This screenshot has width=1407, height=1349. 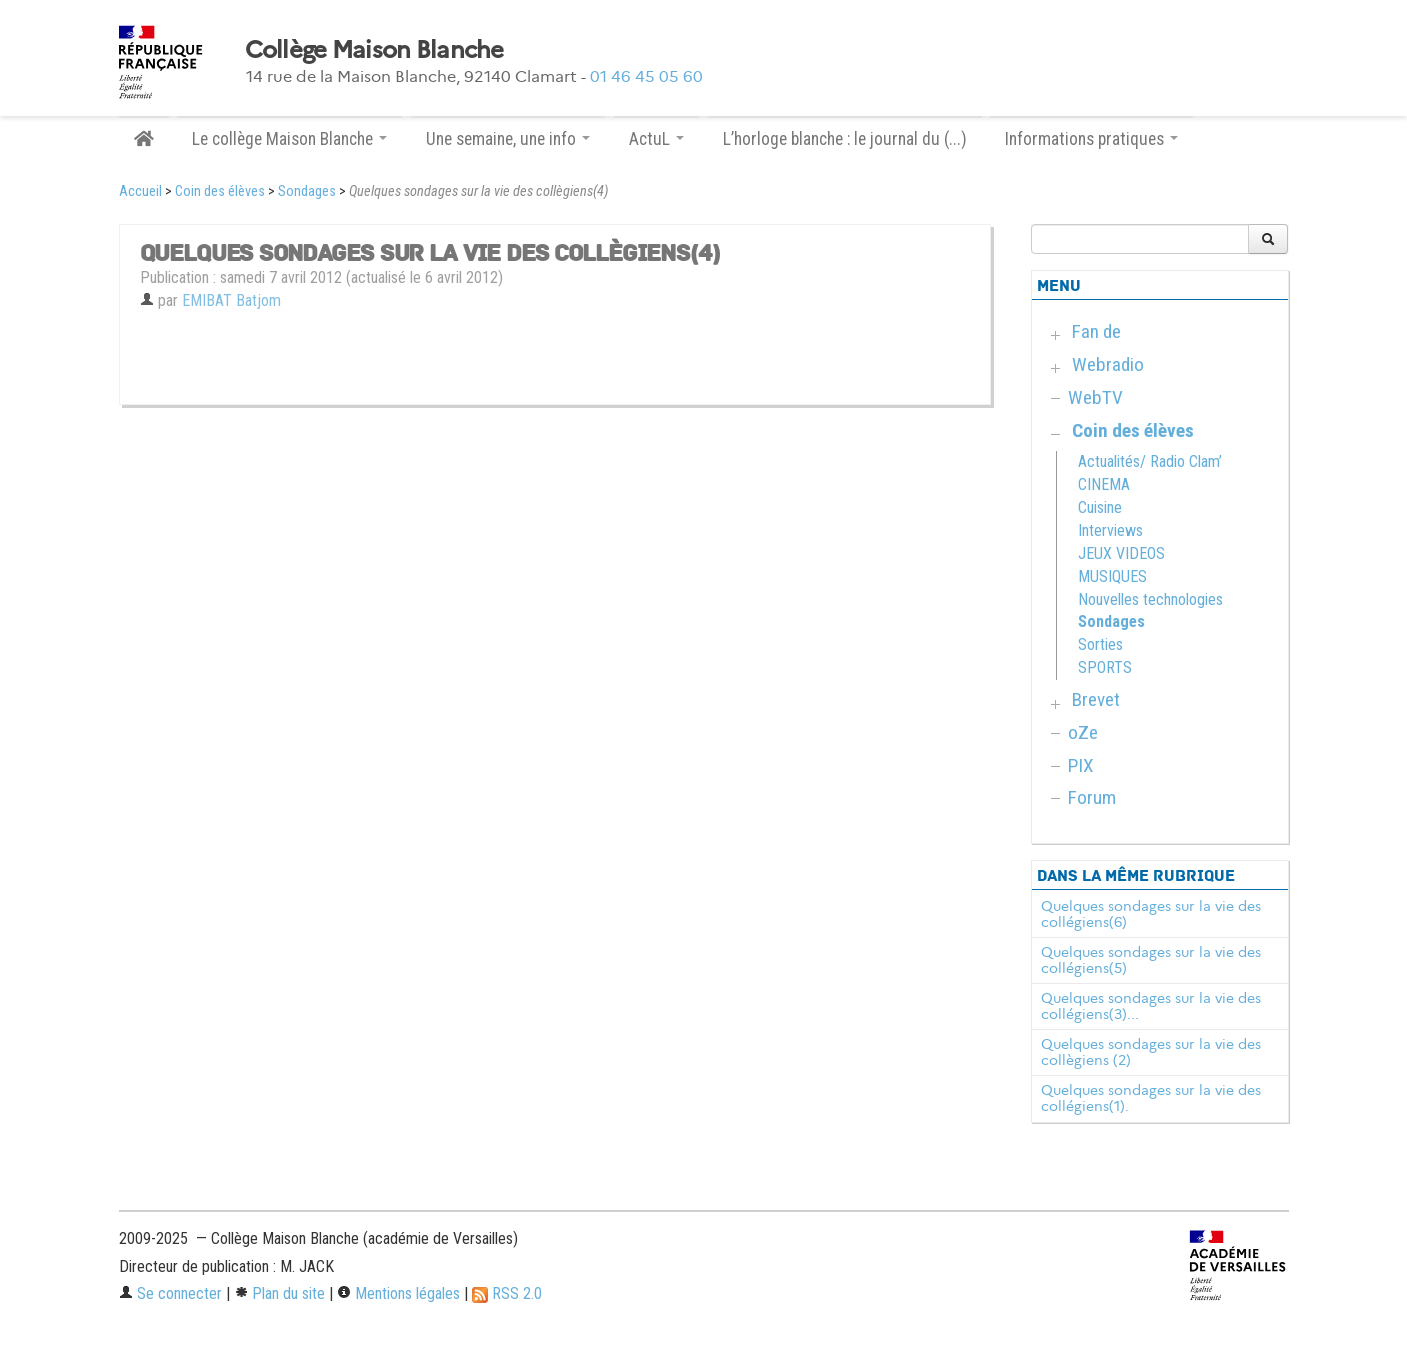 What do you see at coordinates (1151, 1052) in the screenshot?
I see `Quelques sondages sur la vie des collègiens (2)` at bounding box center [1151, 1052].